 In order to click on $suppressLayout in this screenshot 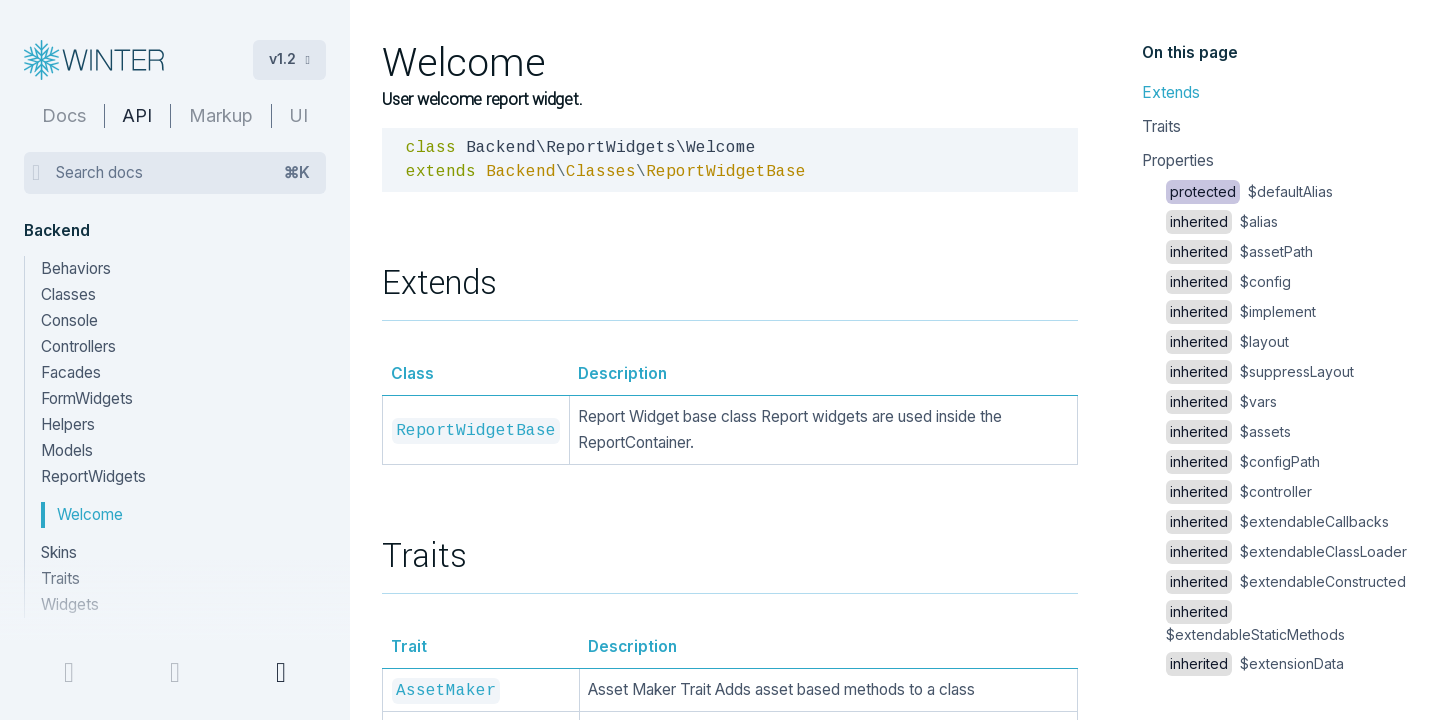, I will do `click(1260, 371)`.